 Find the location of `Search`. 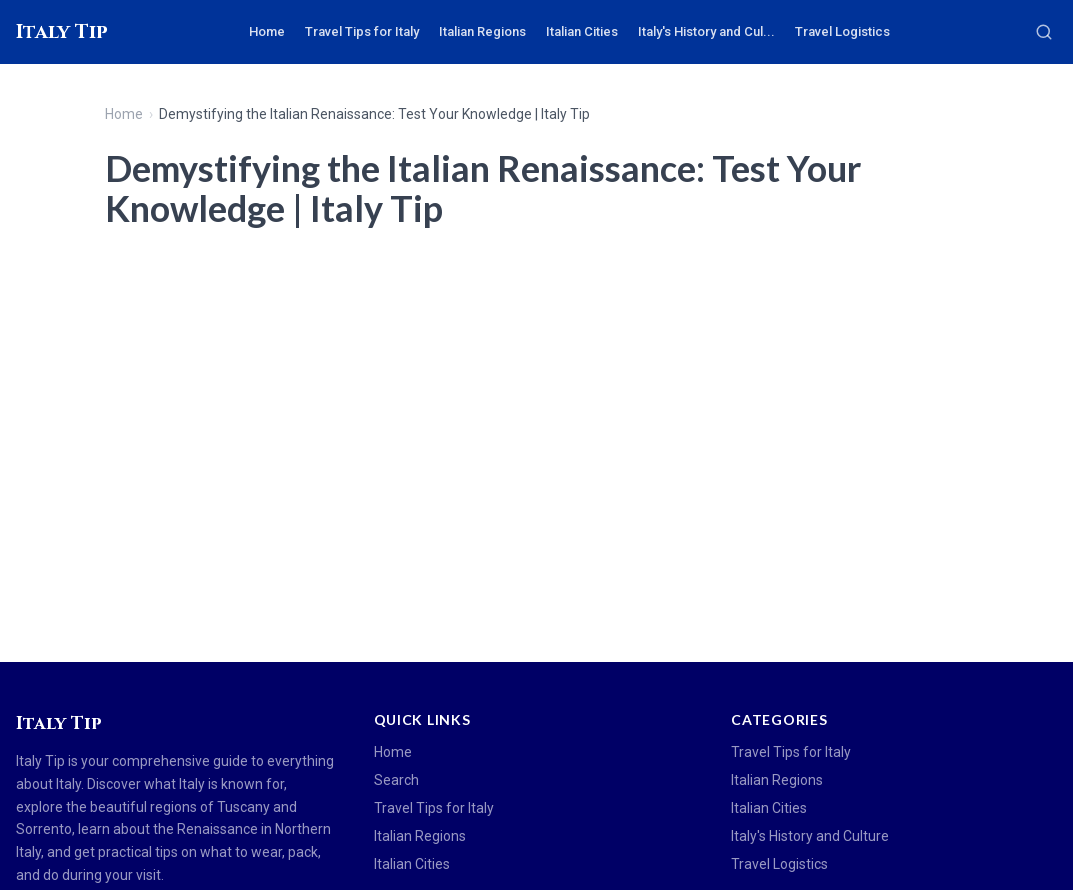

Search is located at coordinates (396, 780).